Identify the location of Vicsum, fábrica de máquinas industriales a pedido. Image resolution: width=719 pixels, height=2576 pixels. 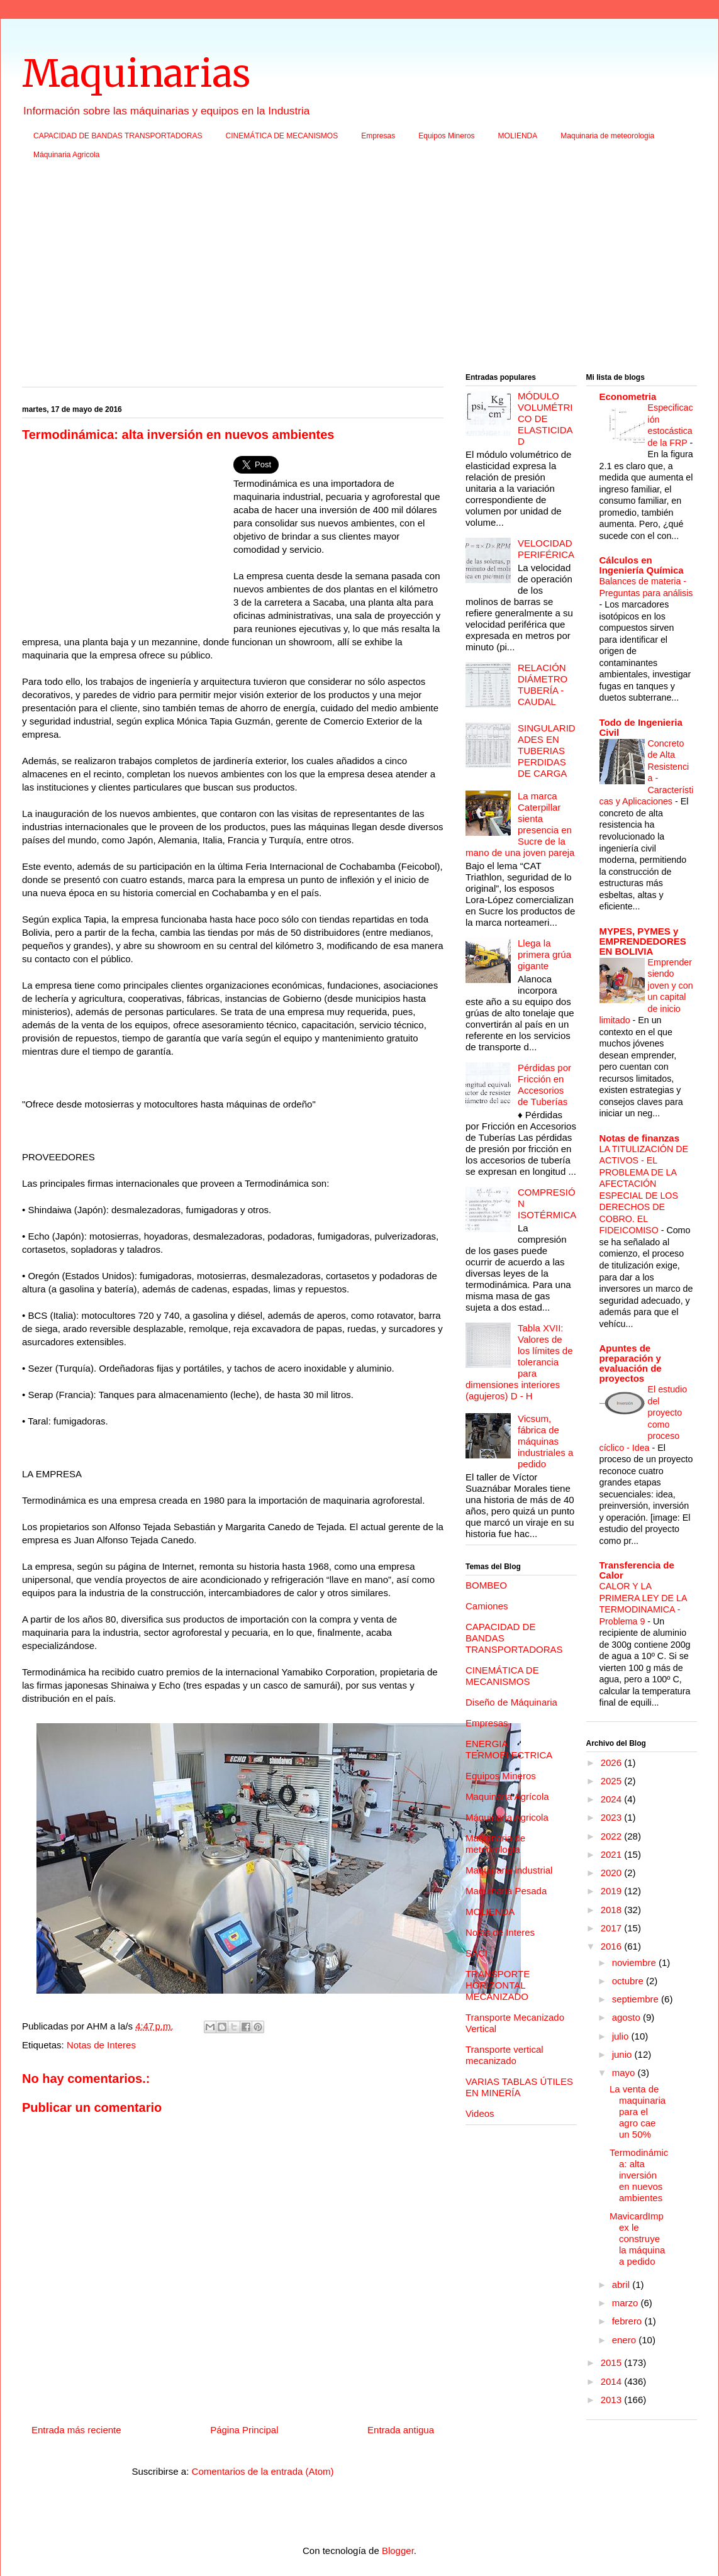
(545, 1441).